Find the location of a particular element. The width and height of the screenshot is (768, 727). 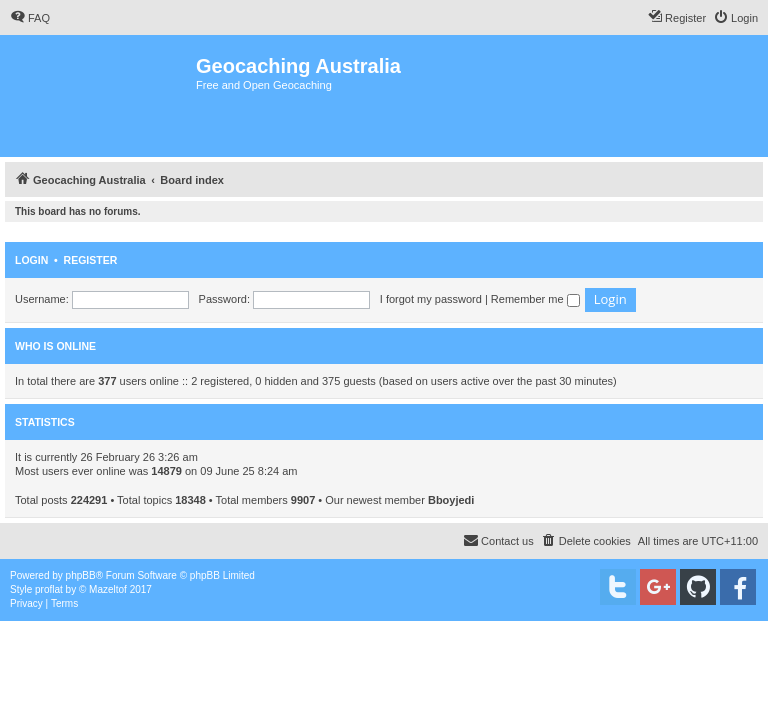

Bboyjedi is located at coordinates (451, 500).